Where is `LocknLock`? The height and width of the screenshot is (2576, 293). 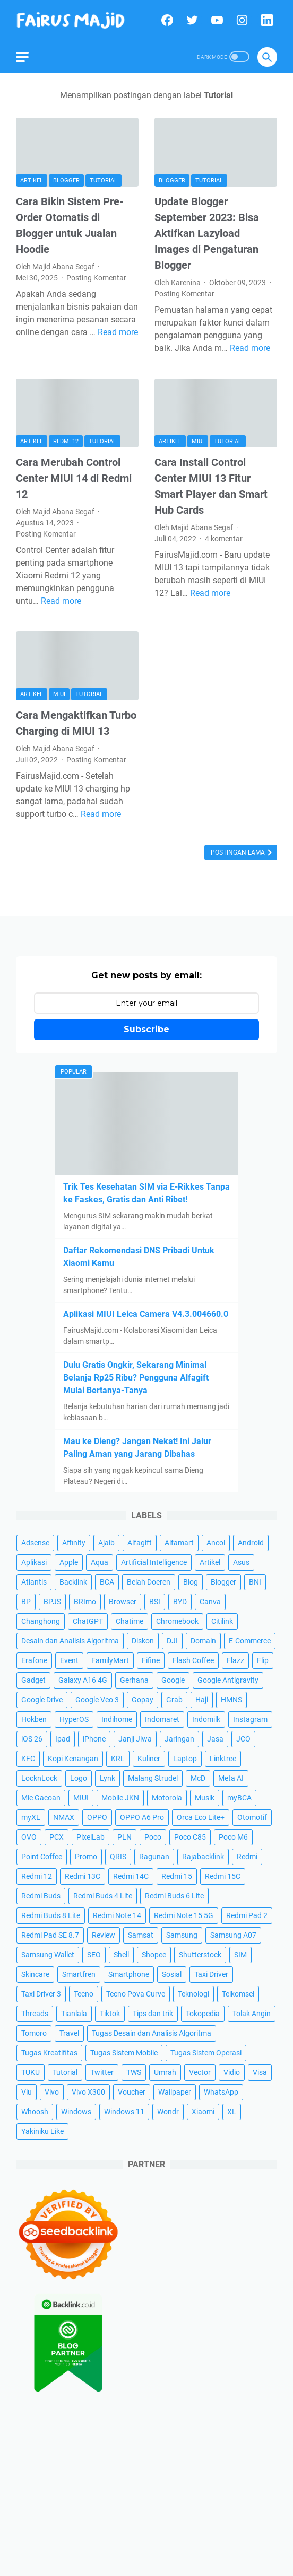
LocknLock is located at coordinates (39, 1778).